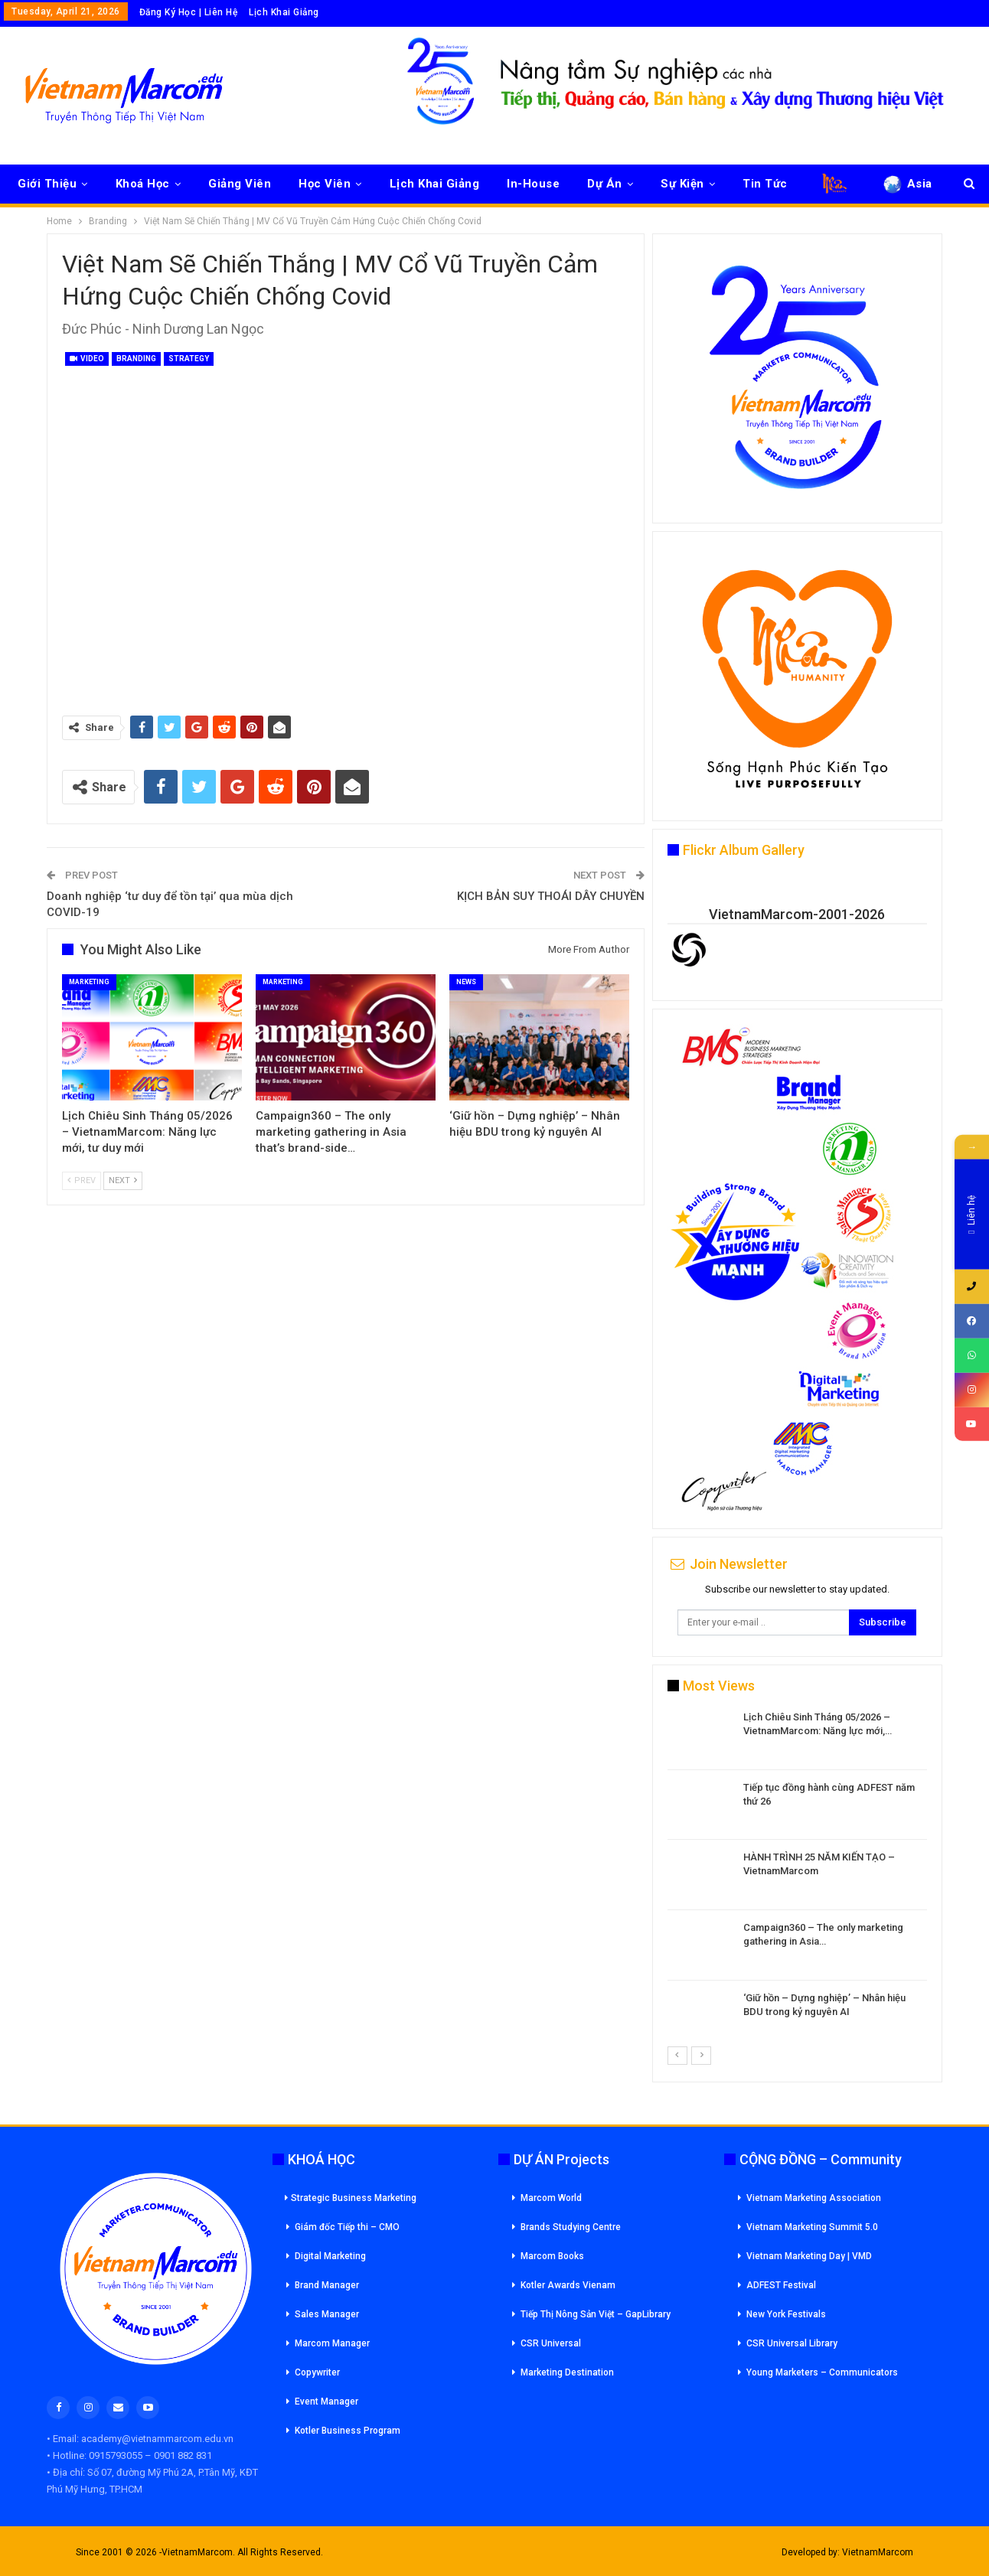  Describe the element at coordinates (551, 2343) in the screenshot. I see `CSR Universal` at that location.